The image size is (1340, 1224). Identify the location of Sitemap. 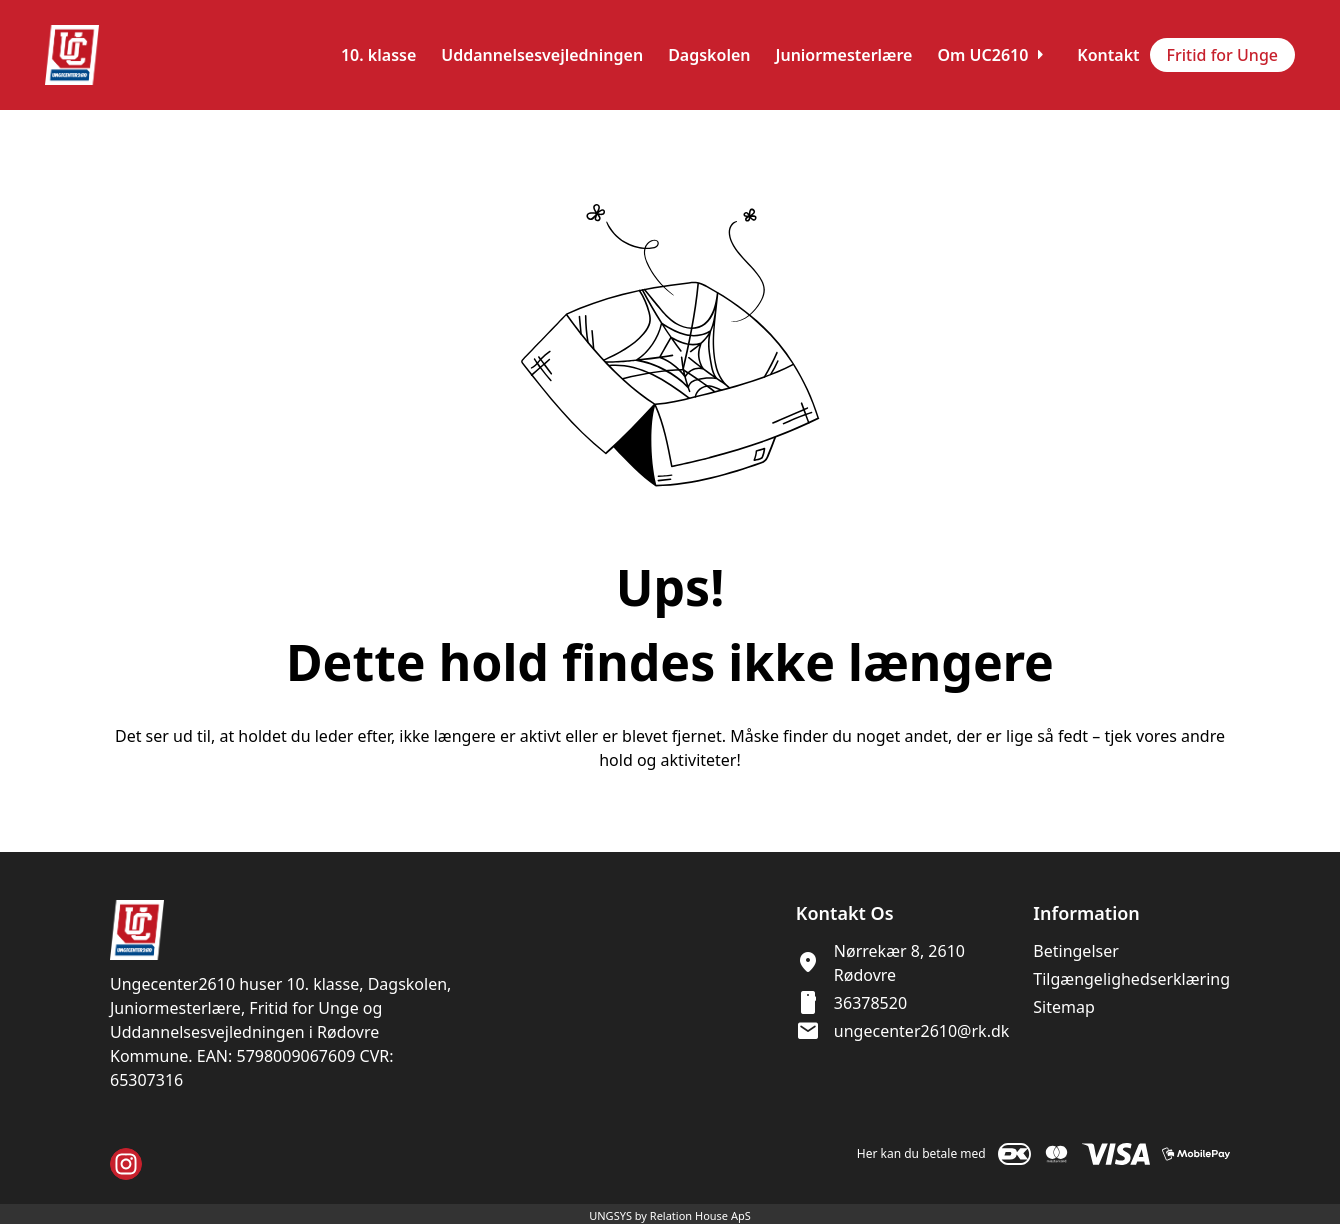
(1064, 1007).